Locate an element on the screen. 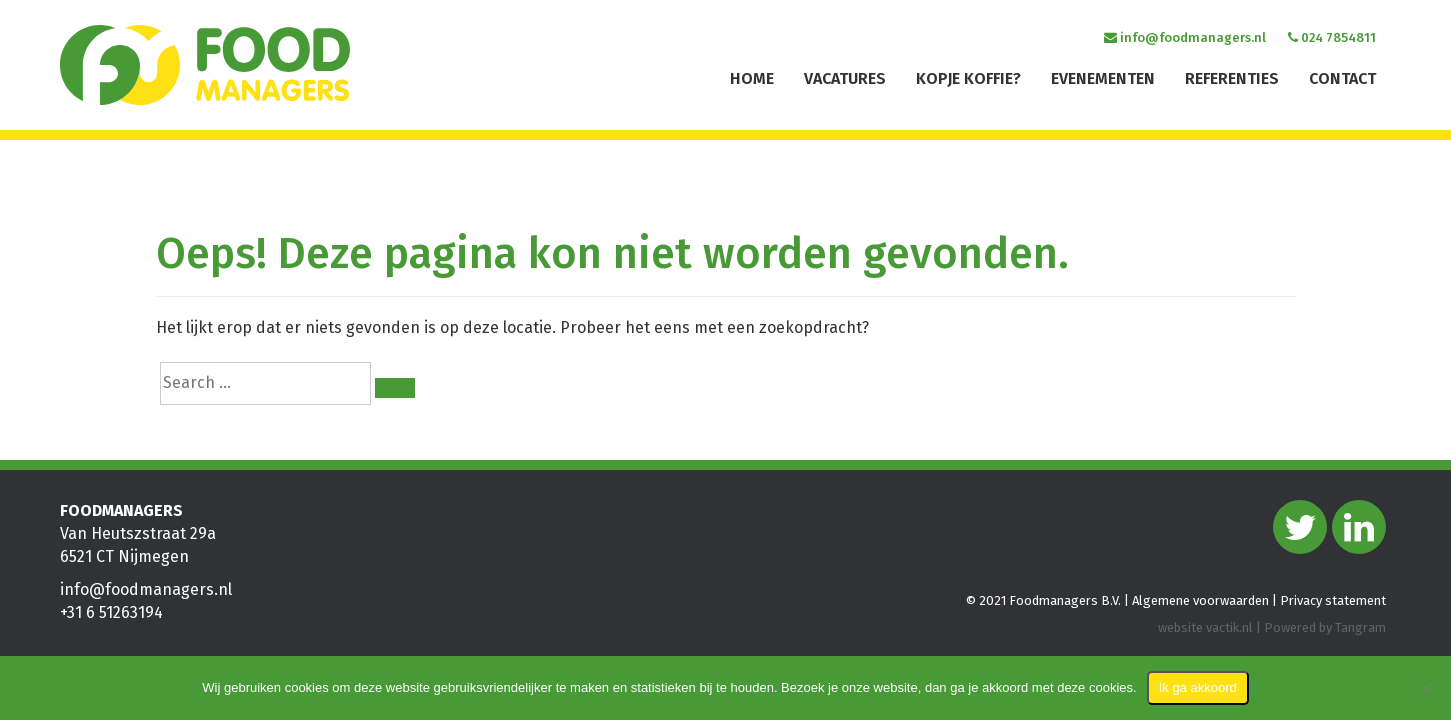  Tangram is located at coordinates (1360, 627).